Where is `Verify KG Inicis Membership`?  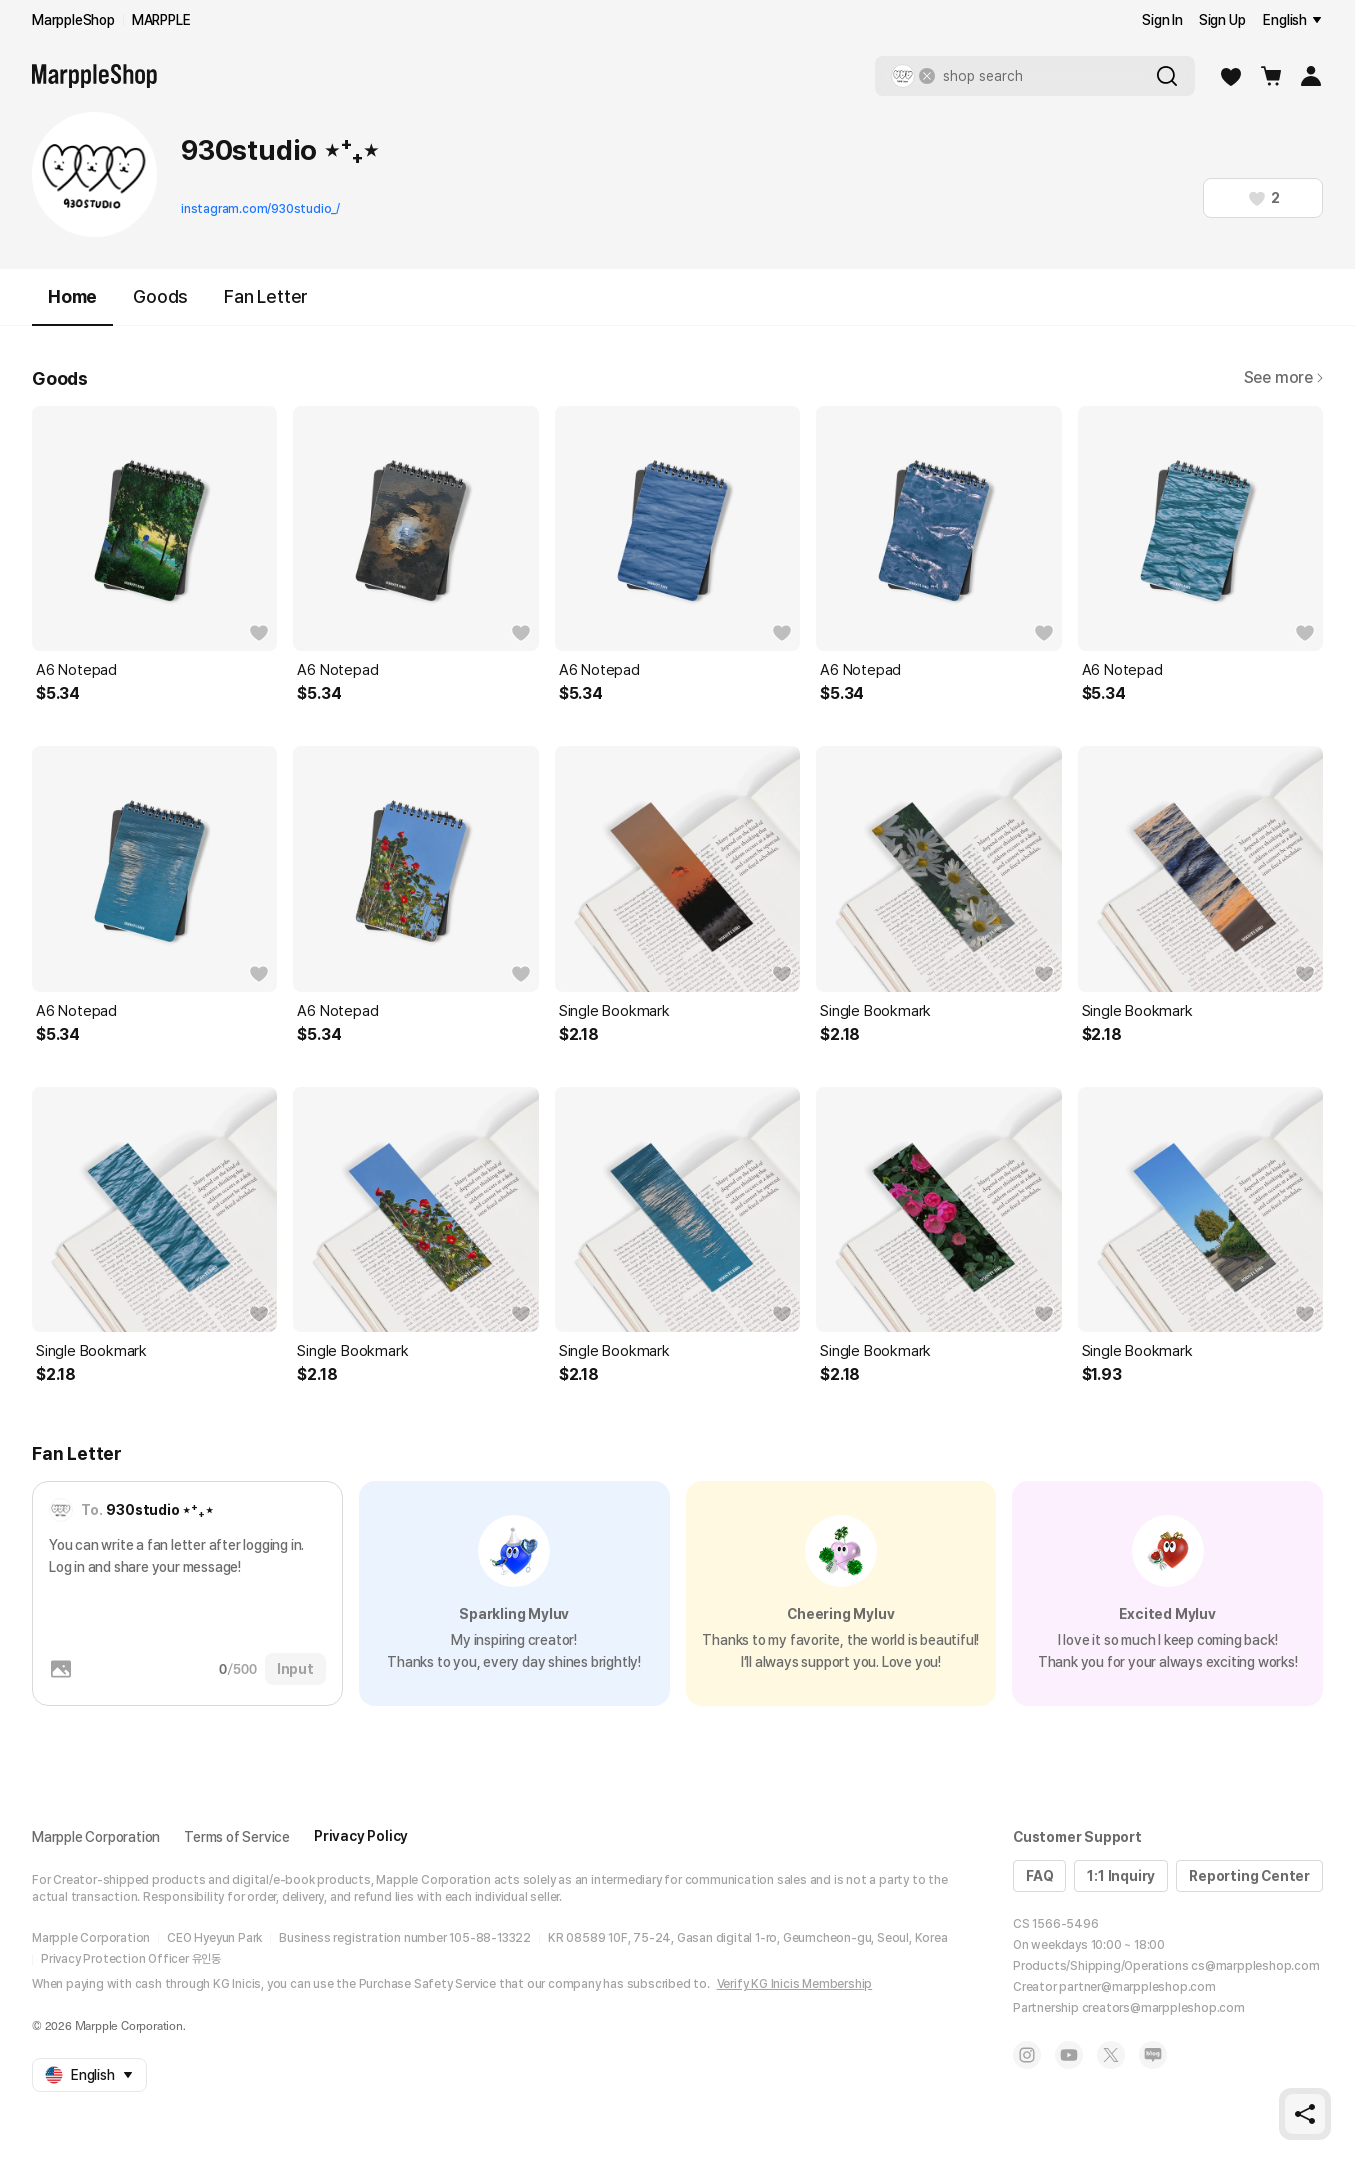 Verify KG Inicis Membership is located at coordinates (795, 1984).